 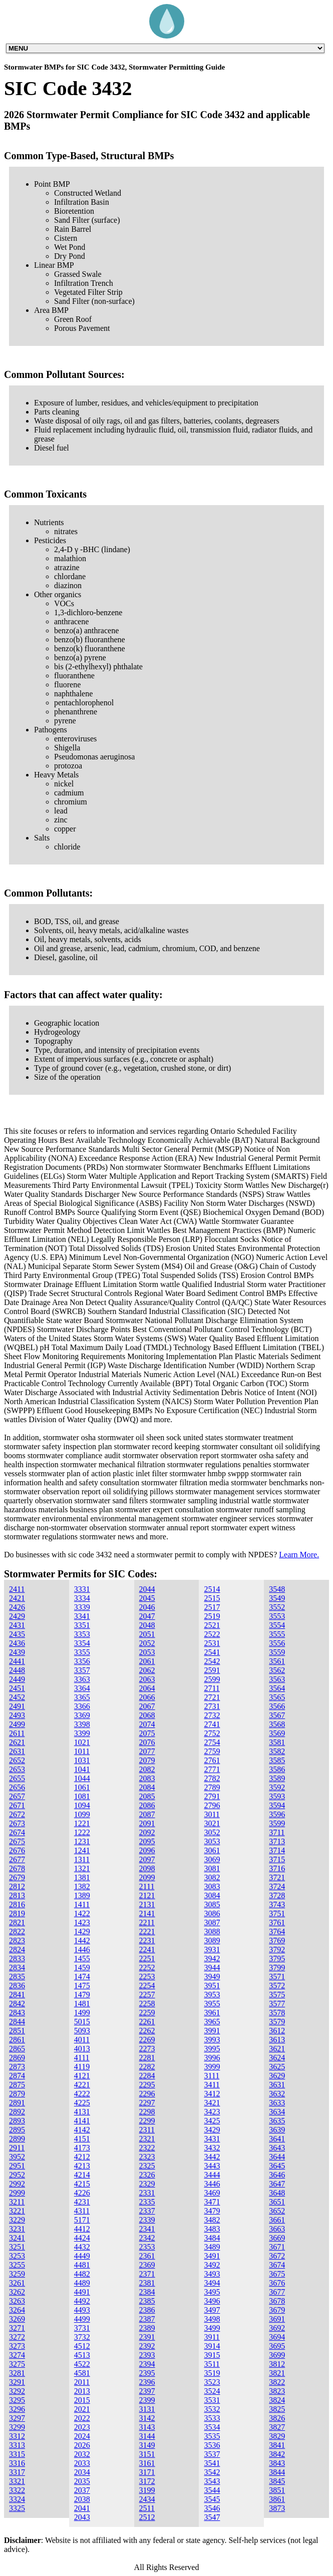 What do you see at coordinates (147, 2328) in the screenshot?
I see `2389` at bounding box center [147, 2328].